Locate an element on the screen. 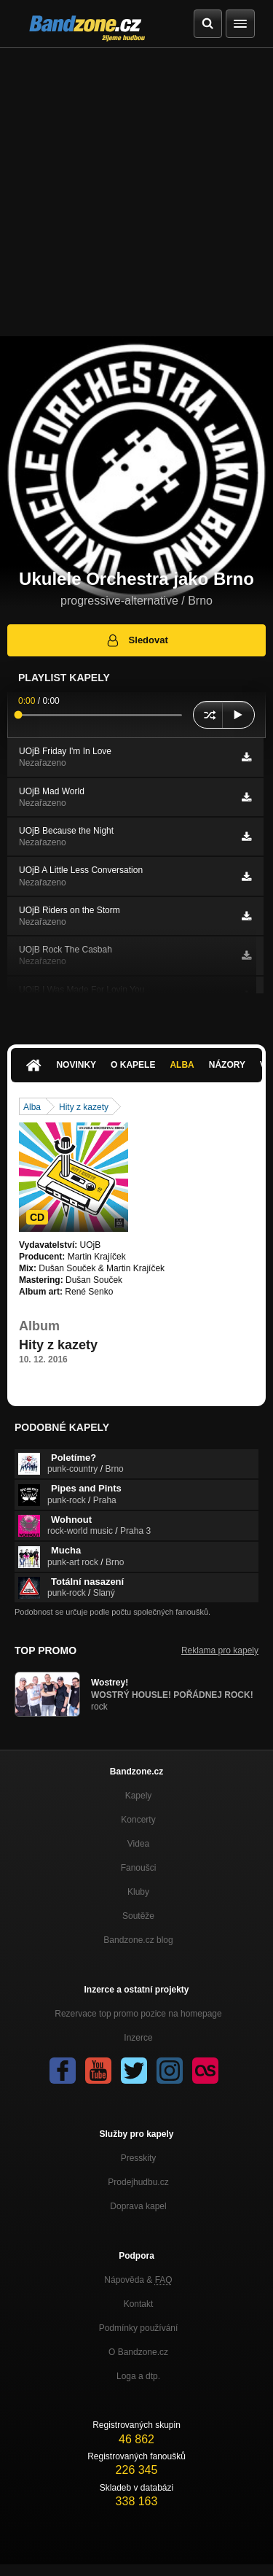 This screenshot has width=273, height=2576. Prodejhudbu.cz is located at coordinates (138, 2182).